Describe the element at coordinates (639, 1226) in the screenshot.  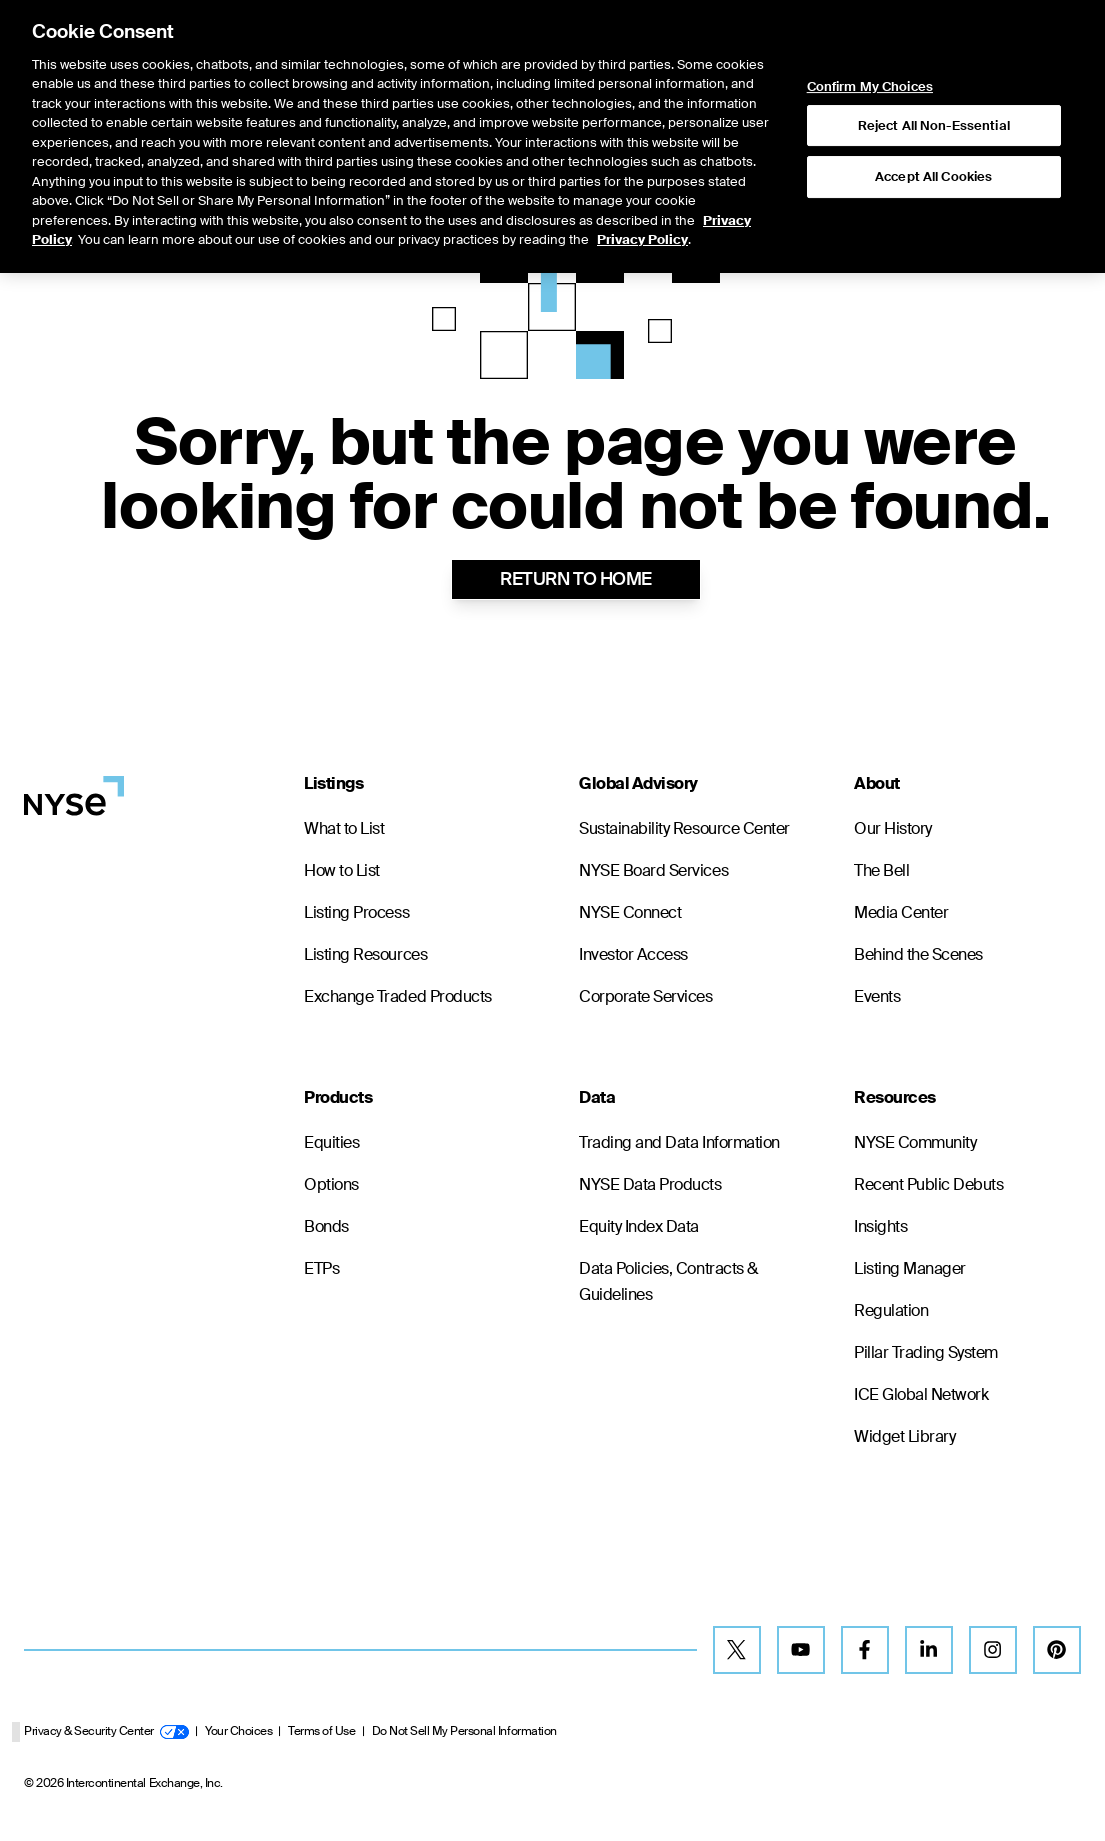
I see `Equity Index Data` at that location.